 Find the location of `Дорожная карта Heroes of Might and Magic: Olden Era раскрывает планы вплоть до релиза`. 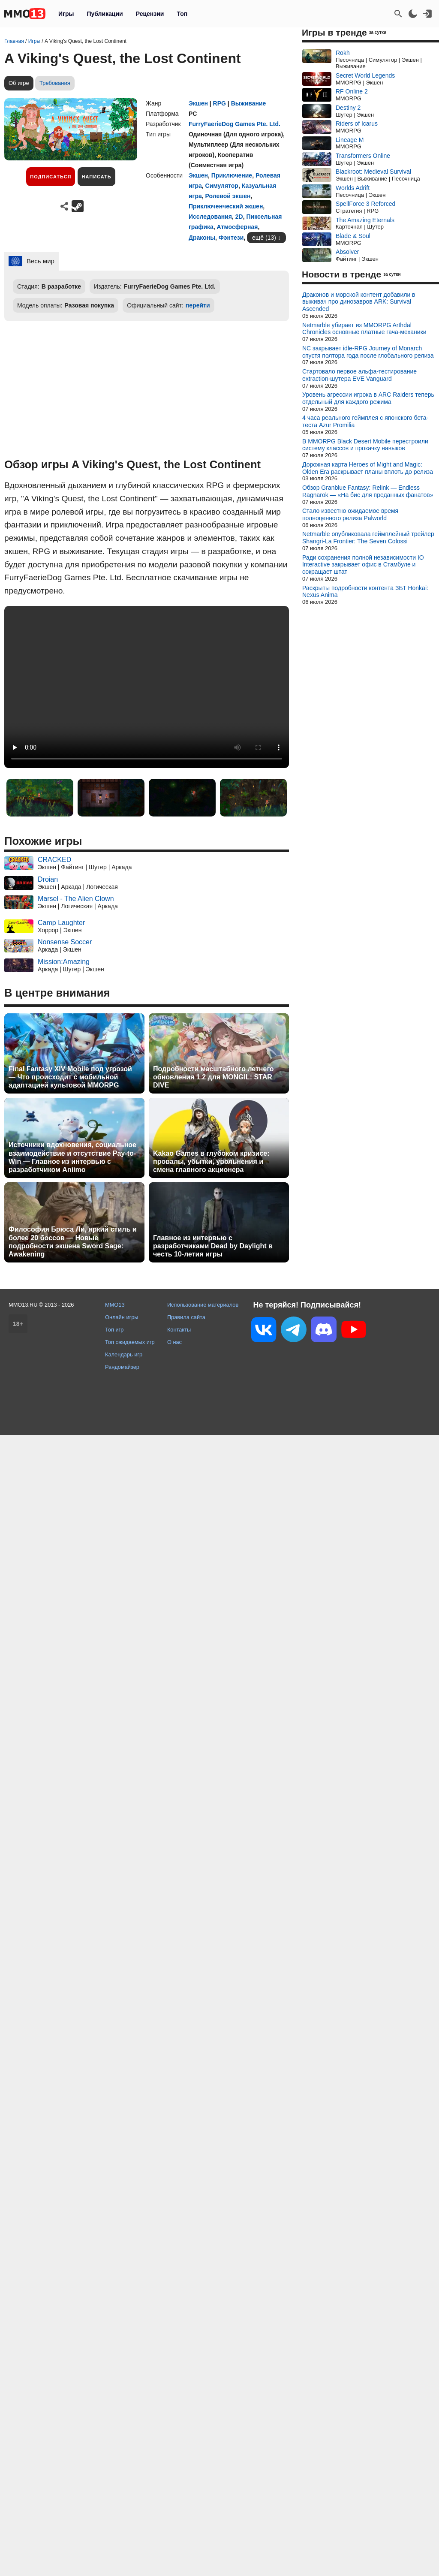

Дорожная карта Heroes of Might and Magic: Olden Era раскрывает планы вплоть до релиза is located at coordinates (367, 468).